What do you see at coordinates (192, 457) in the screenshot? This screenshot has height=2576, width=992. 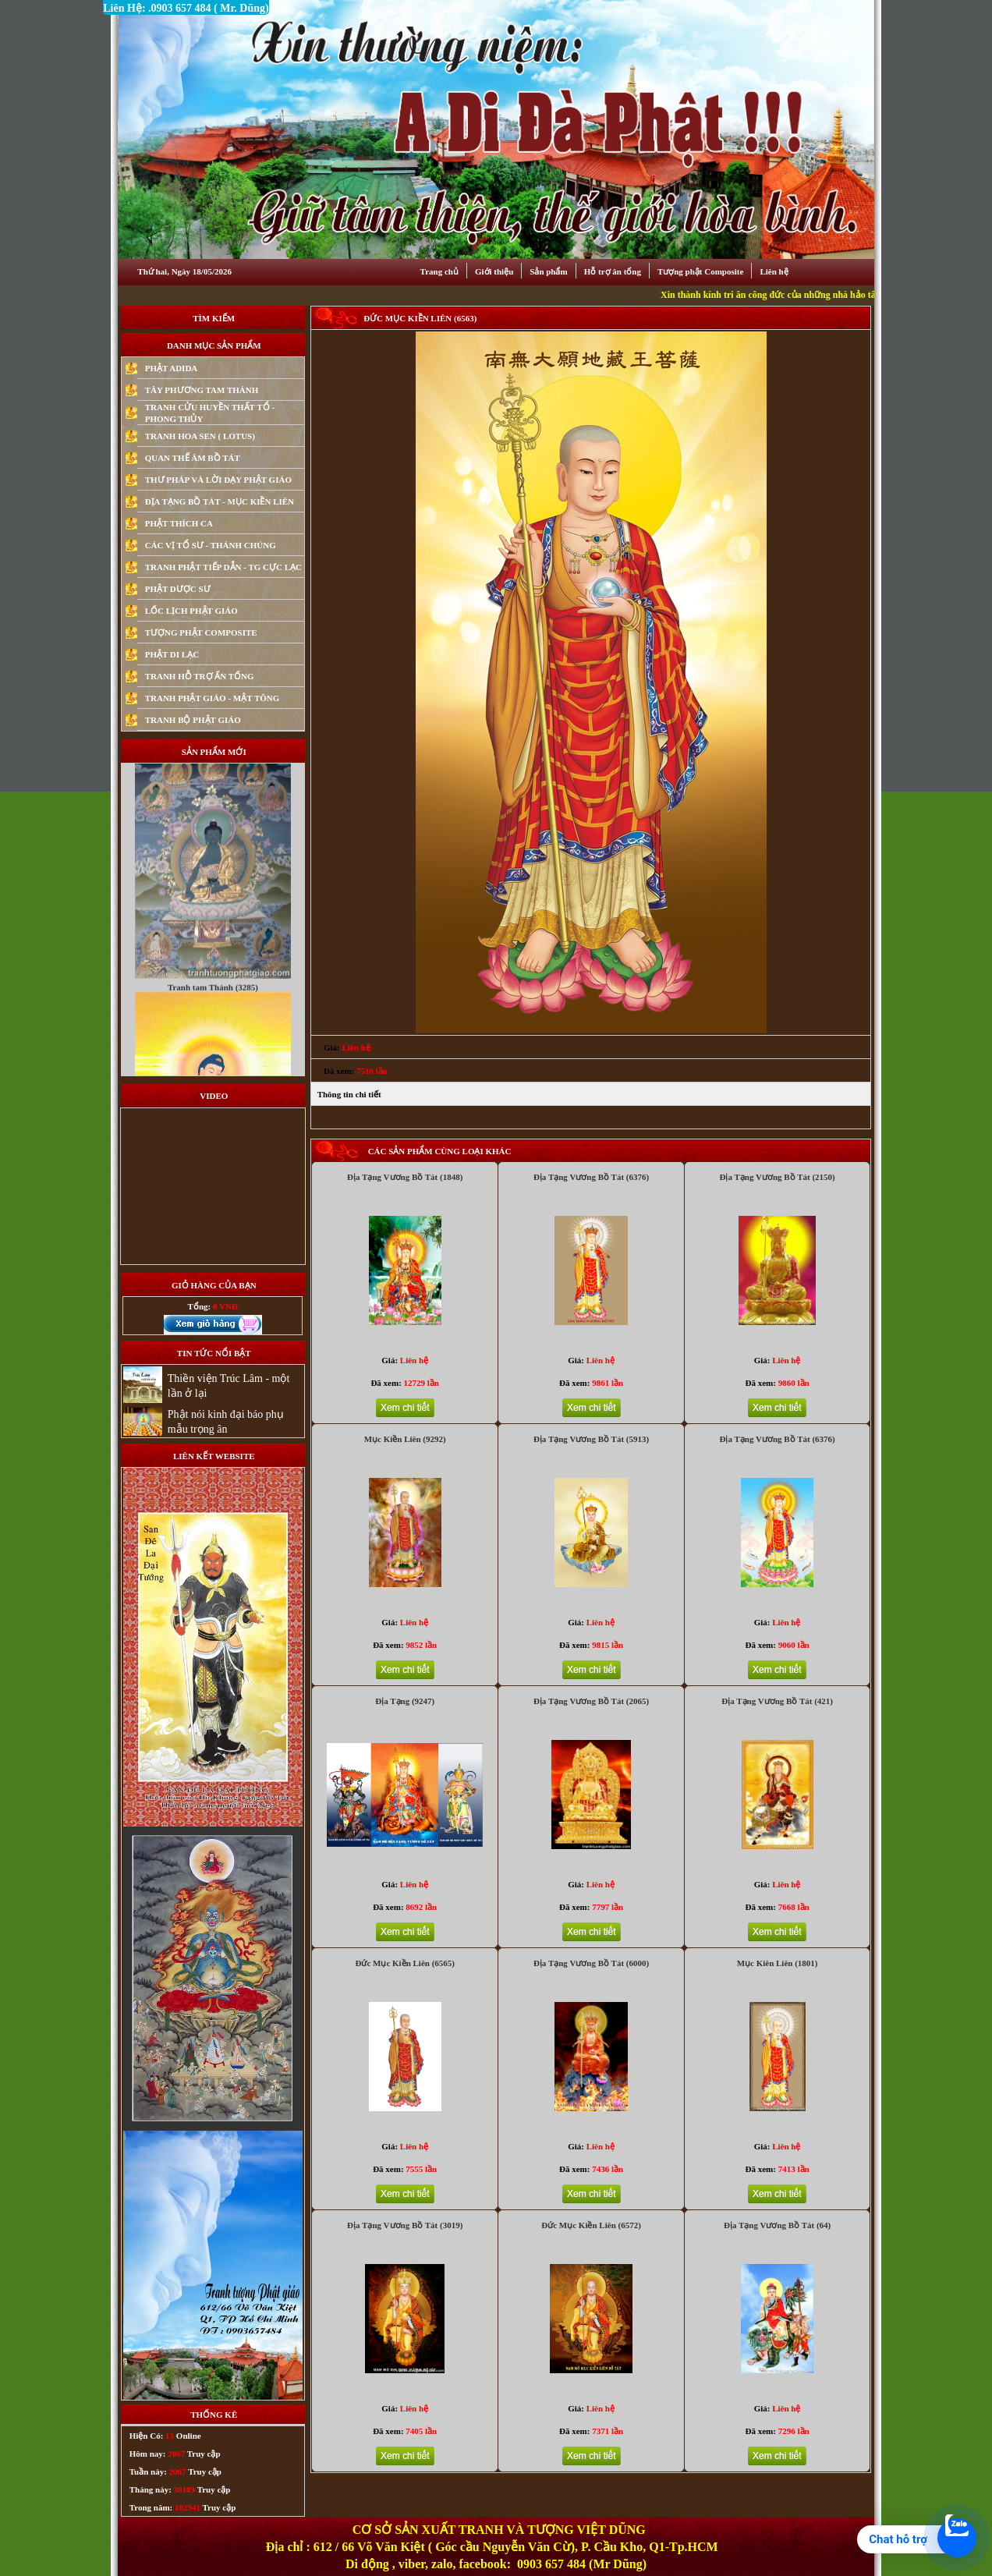 I see `QUAN THẾ ÂM BỒ TÁT` at bounding box center [192, 457].